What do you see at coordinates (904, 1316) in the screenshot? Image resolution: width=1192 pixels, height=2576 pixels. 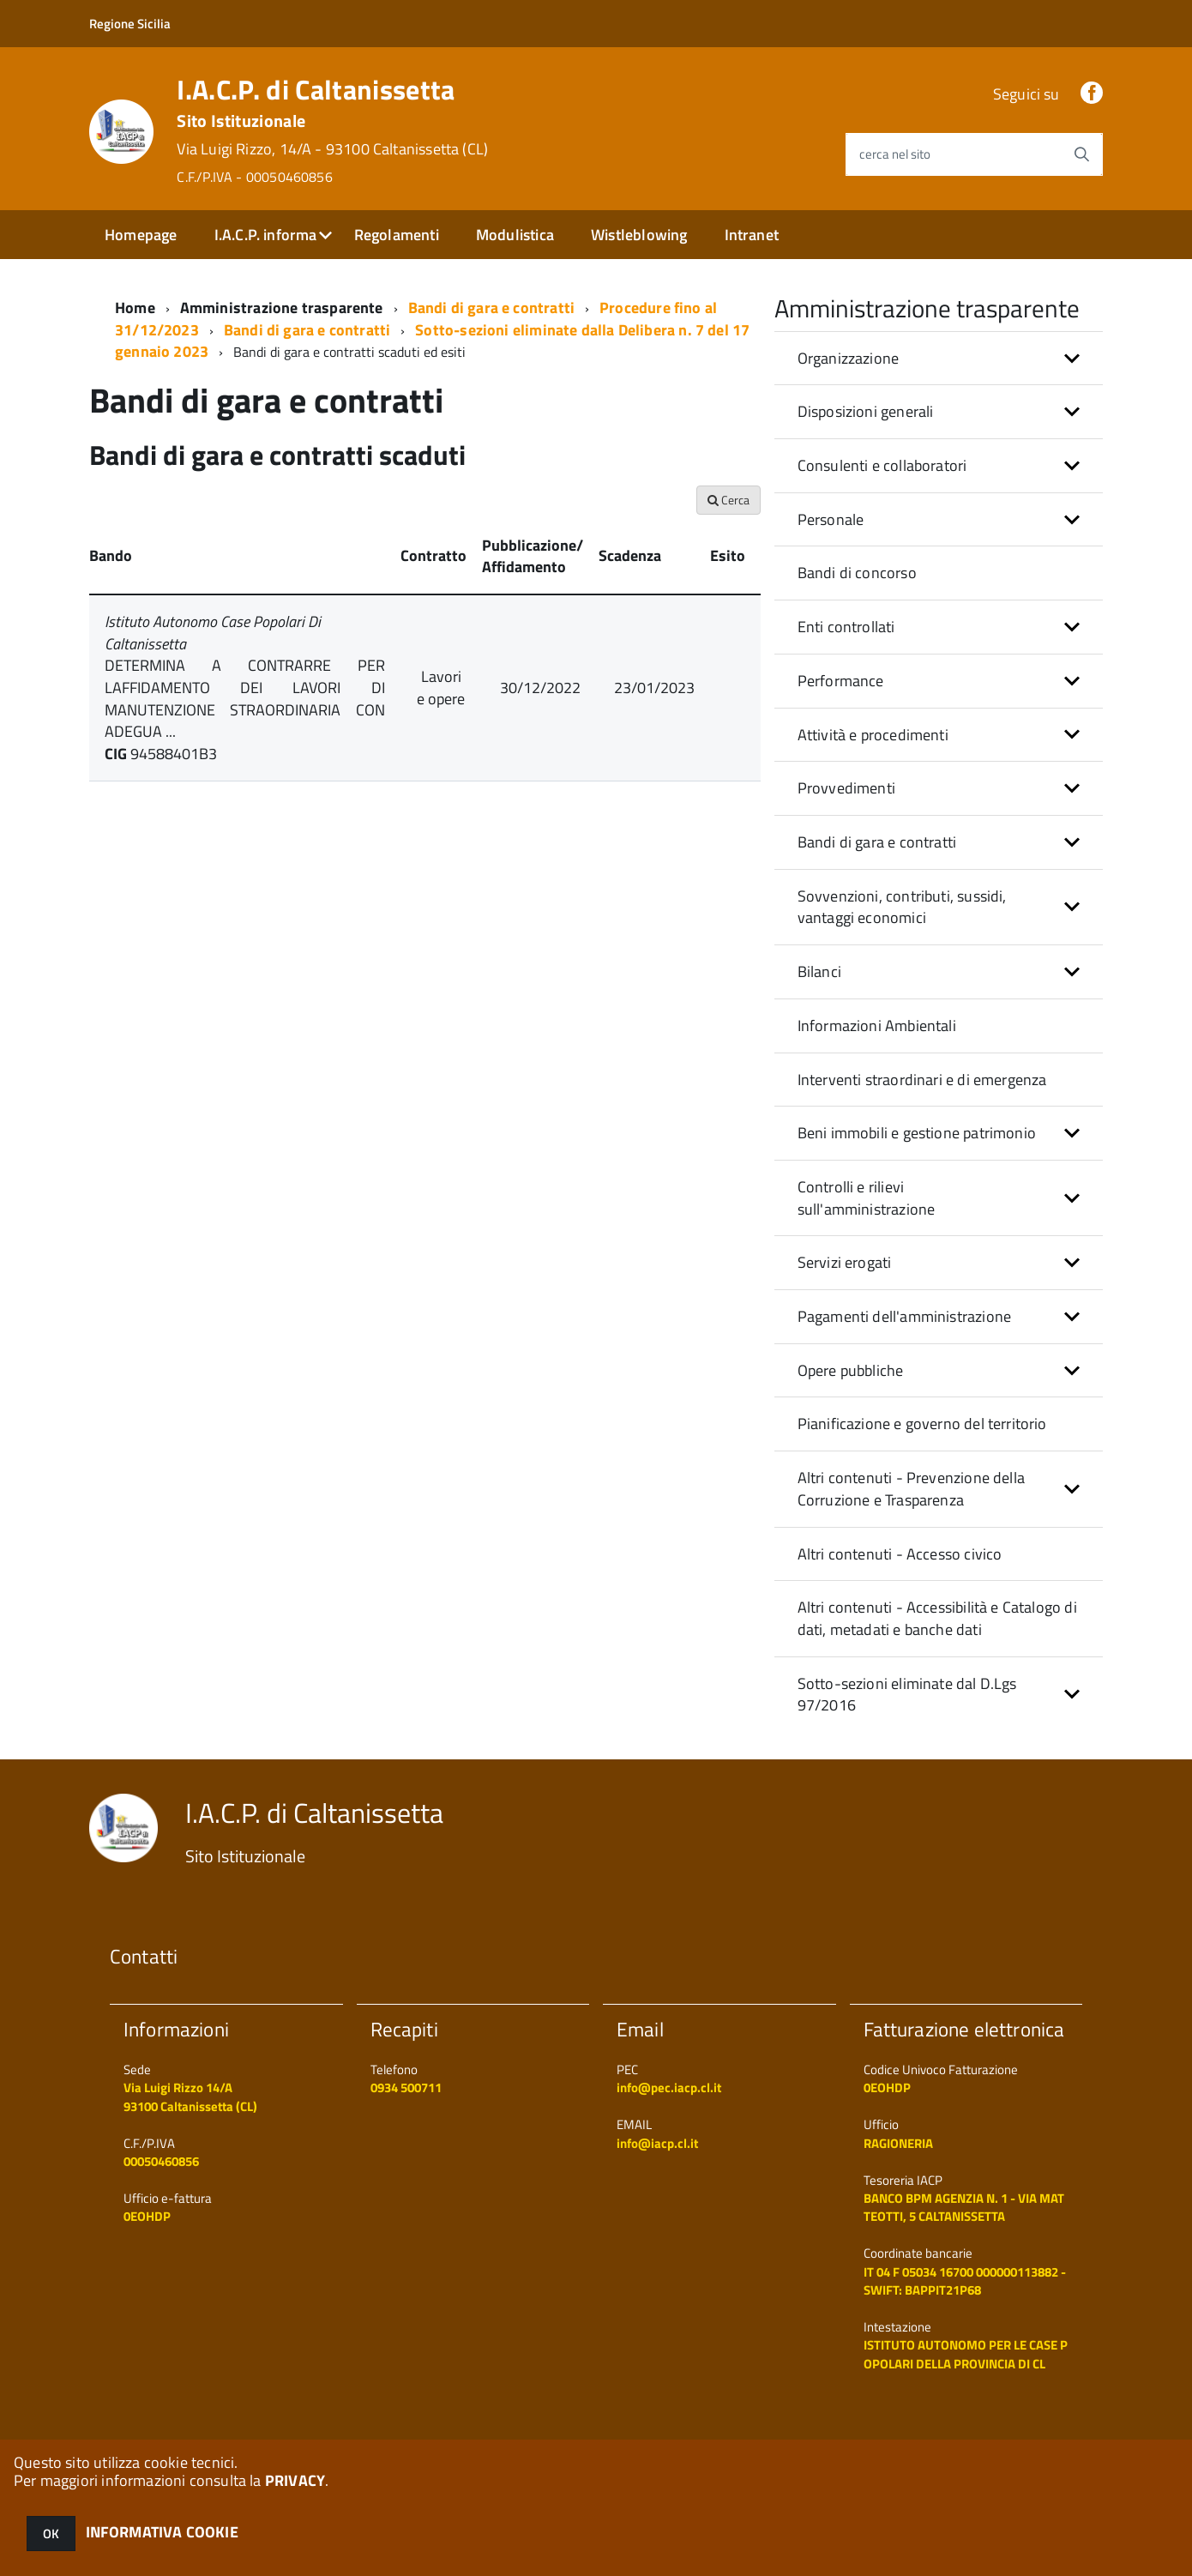 I see `Pagamenti dell'amministrazione [button]` at bounding box center [904, 1316].